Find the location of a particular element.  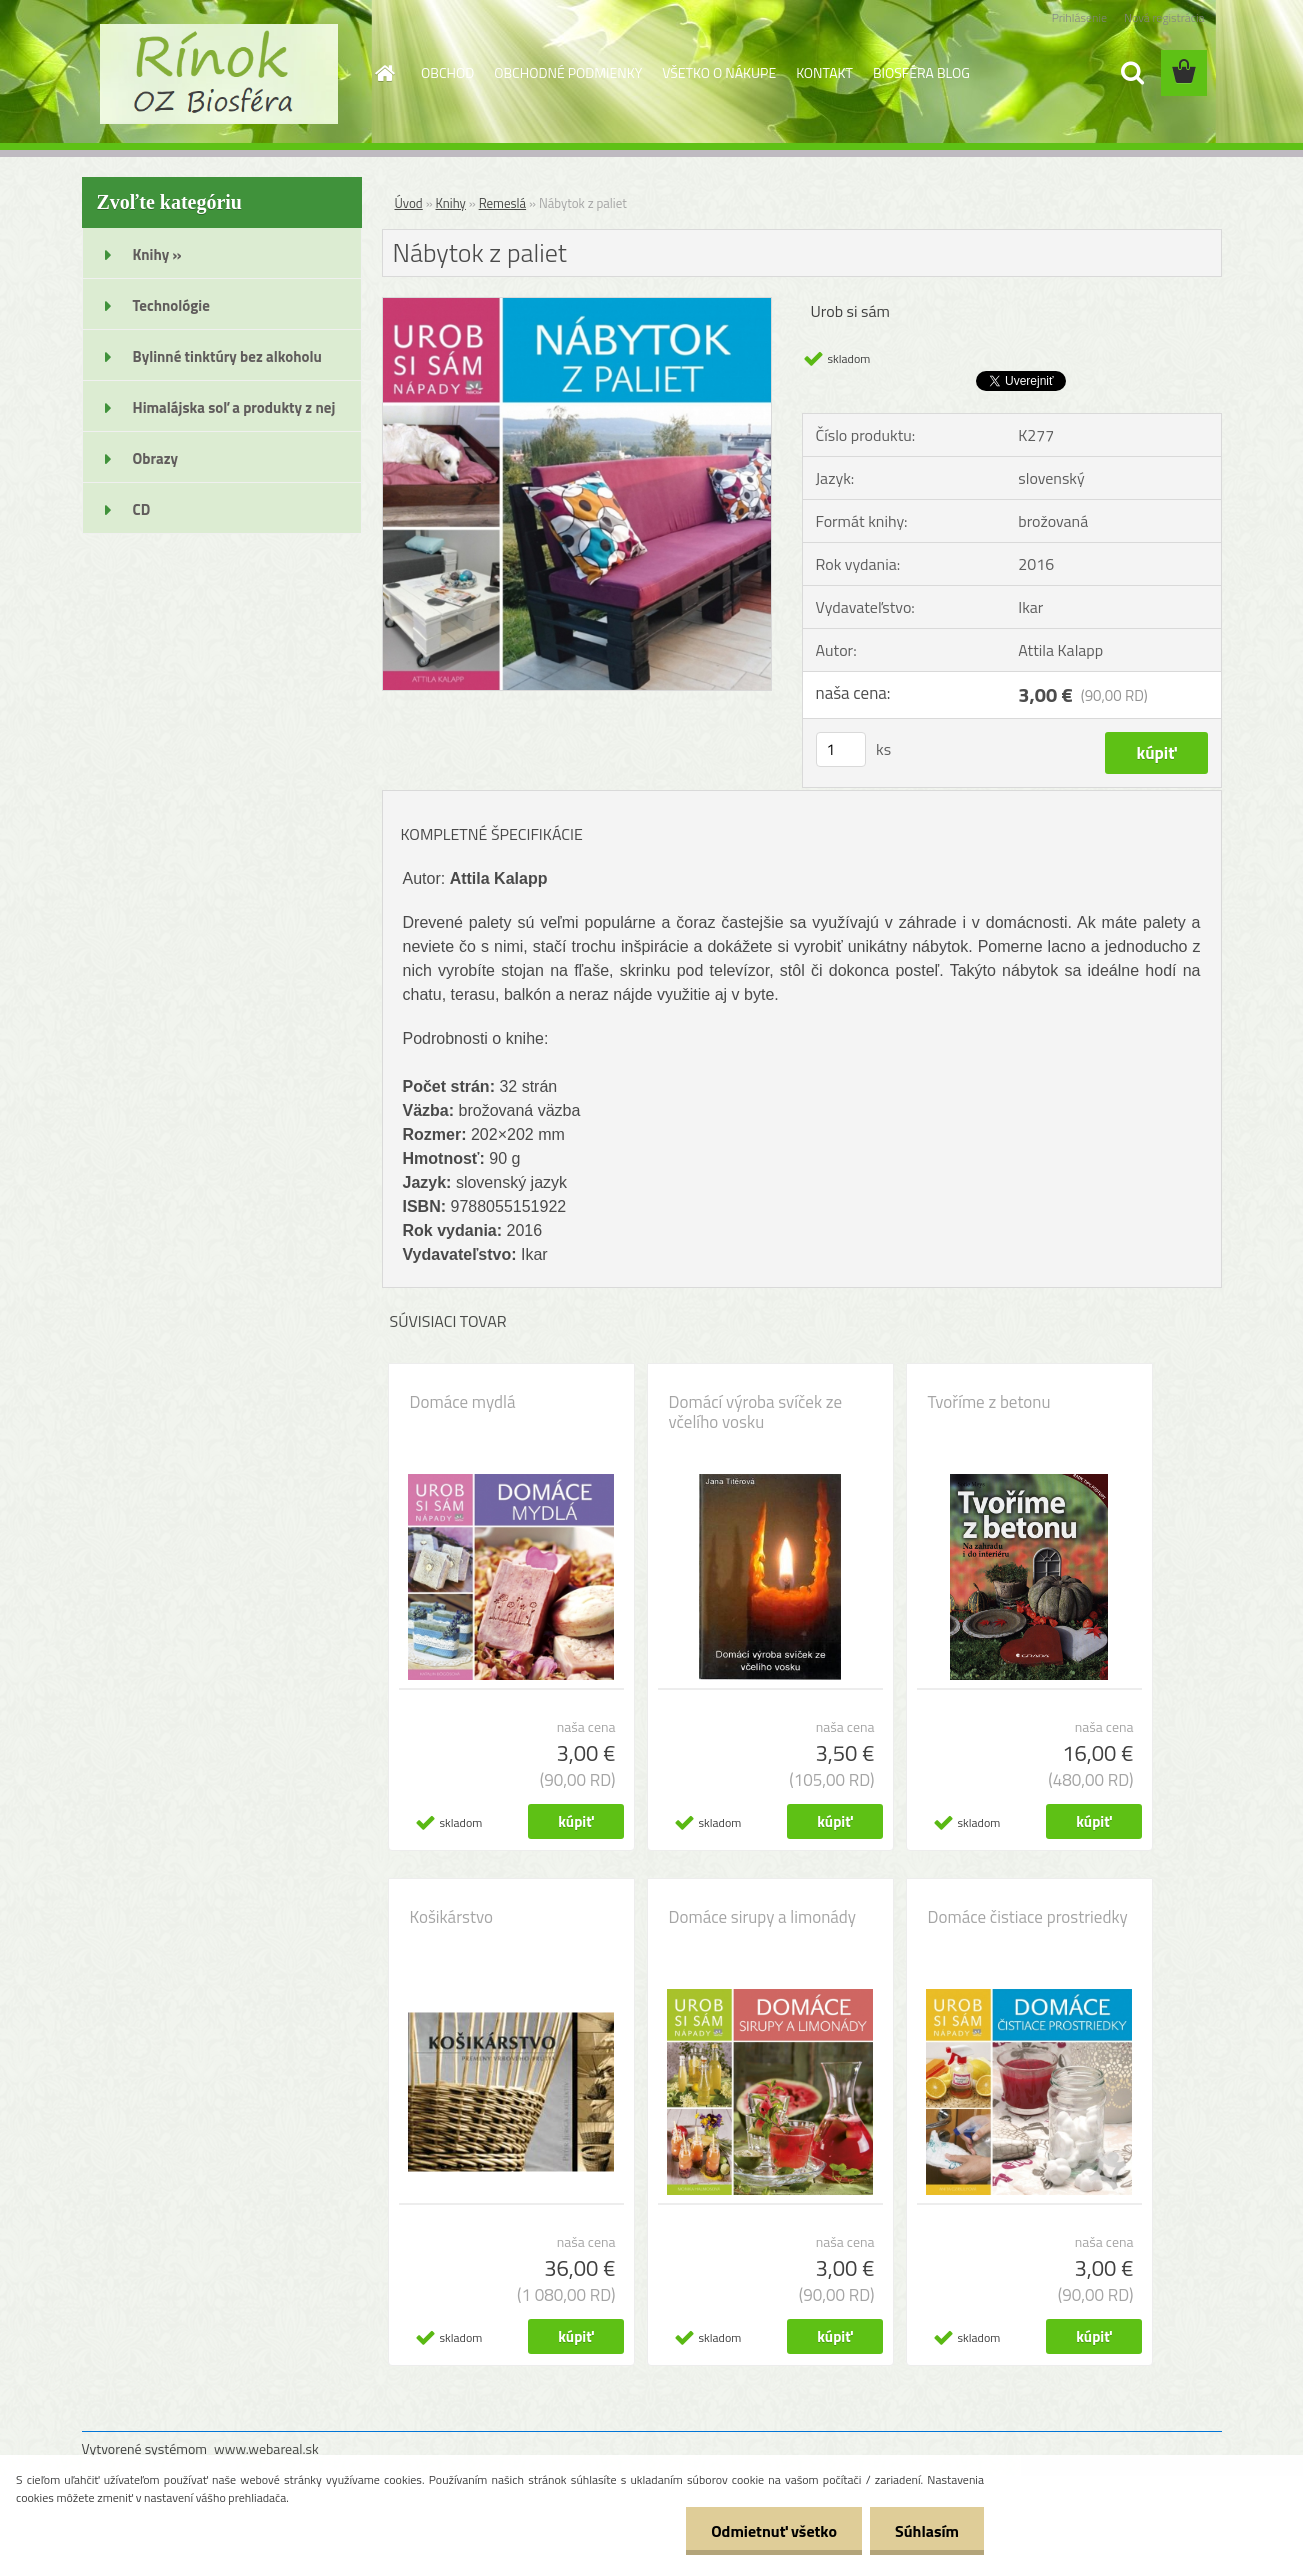

Košikárstvo is located at coordinates (451, 1917).